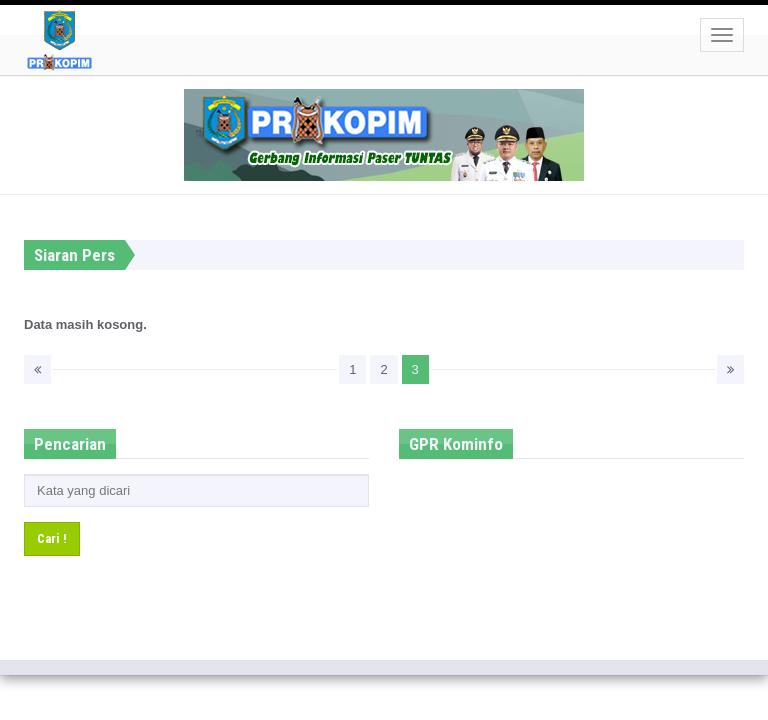 The image size is (768, 720). What do you see at coordinates (52, 538) in the screenshot?
I see `Cari !` at bounding box center [52, 538].